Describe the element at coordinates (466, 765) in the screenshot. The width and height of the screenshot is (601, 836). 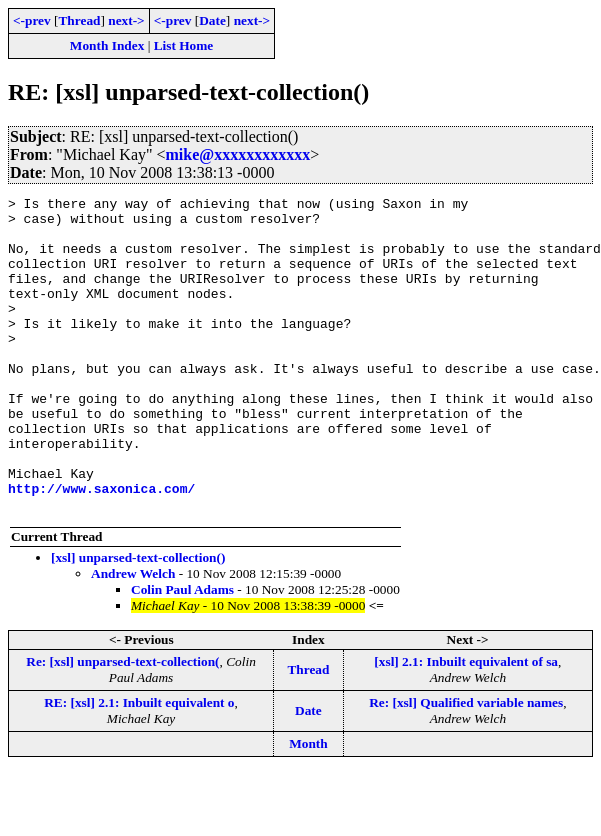
I see `Re: [xsl] Qualified variable names` at that location.